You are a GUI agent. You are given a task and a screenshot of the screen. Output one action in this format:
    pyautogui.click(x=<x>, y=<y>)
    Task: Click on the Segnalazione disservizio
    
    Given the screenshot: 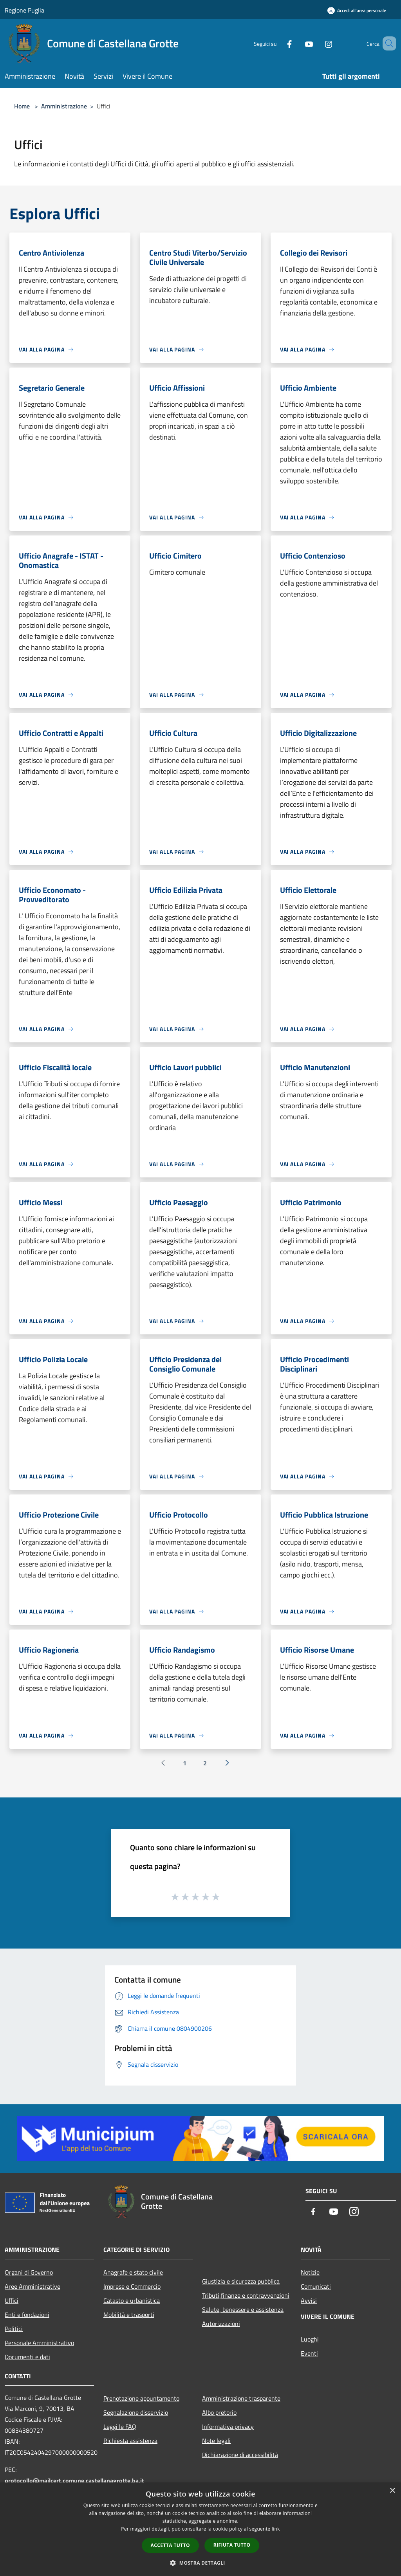 What is the action you would take?
    pyautogui.click(x=135, y=2412)
    